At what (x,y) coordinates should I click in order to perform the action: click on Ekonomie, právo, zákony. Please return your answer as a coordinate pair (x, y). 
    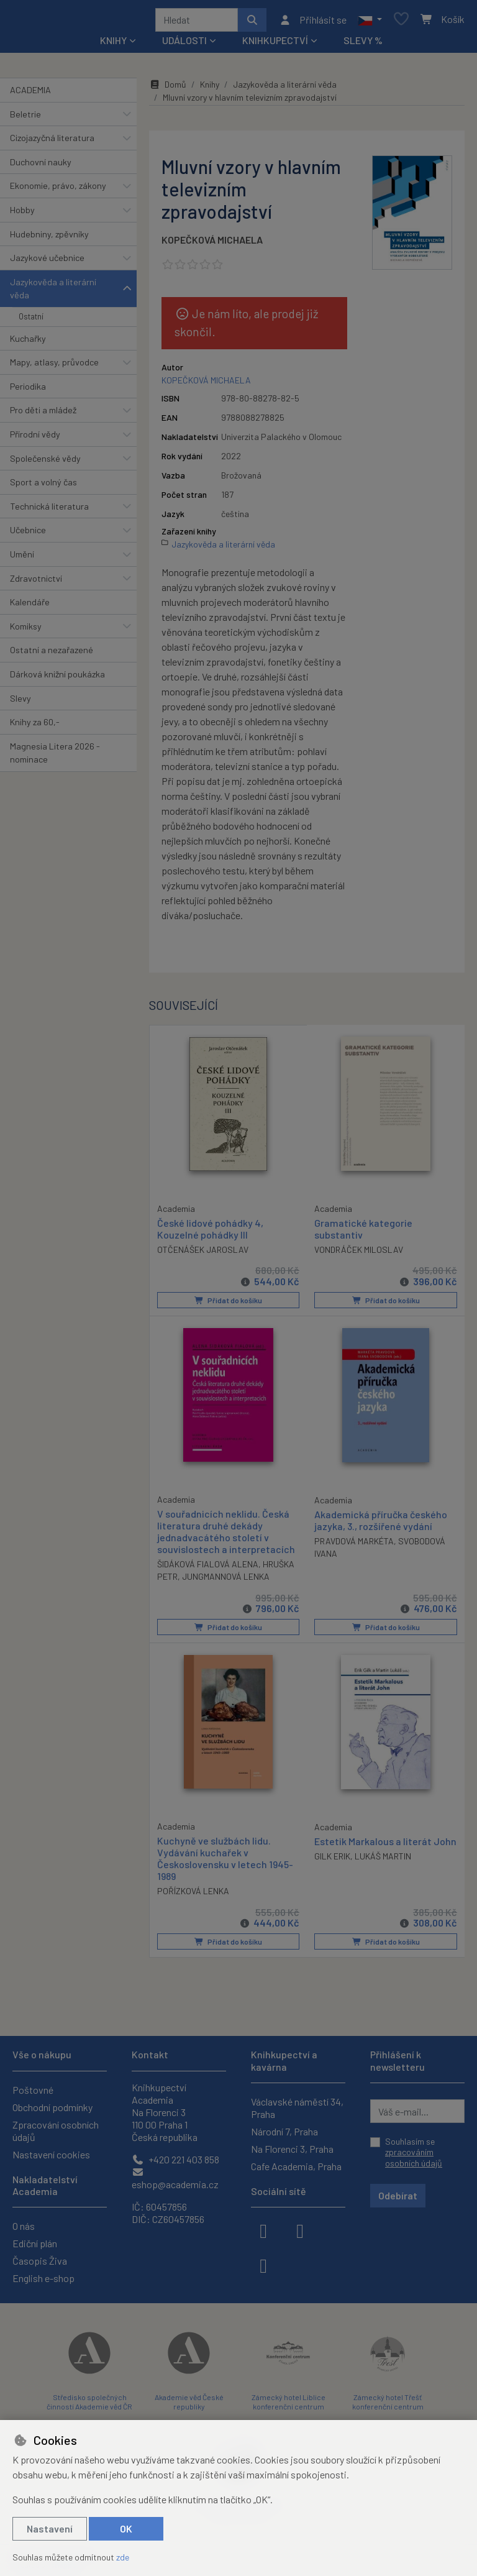
    Looking at the image, I should click on (58, 190).